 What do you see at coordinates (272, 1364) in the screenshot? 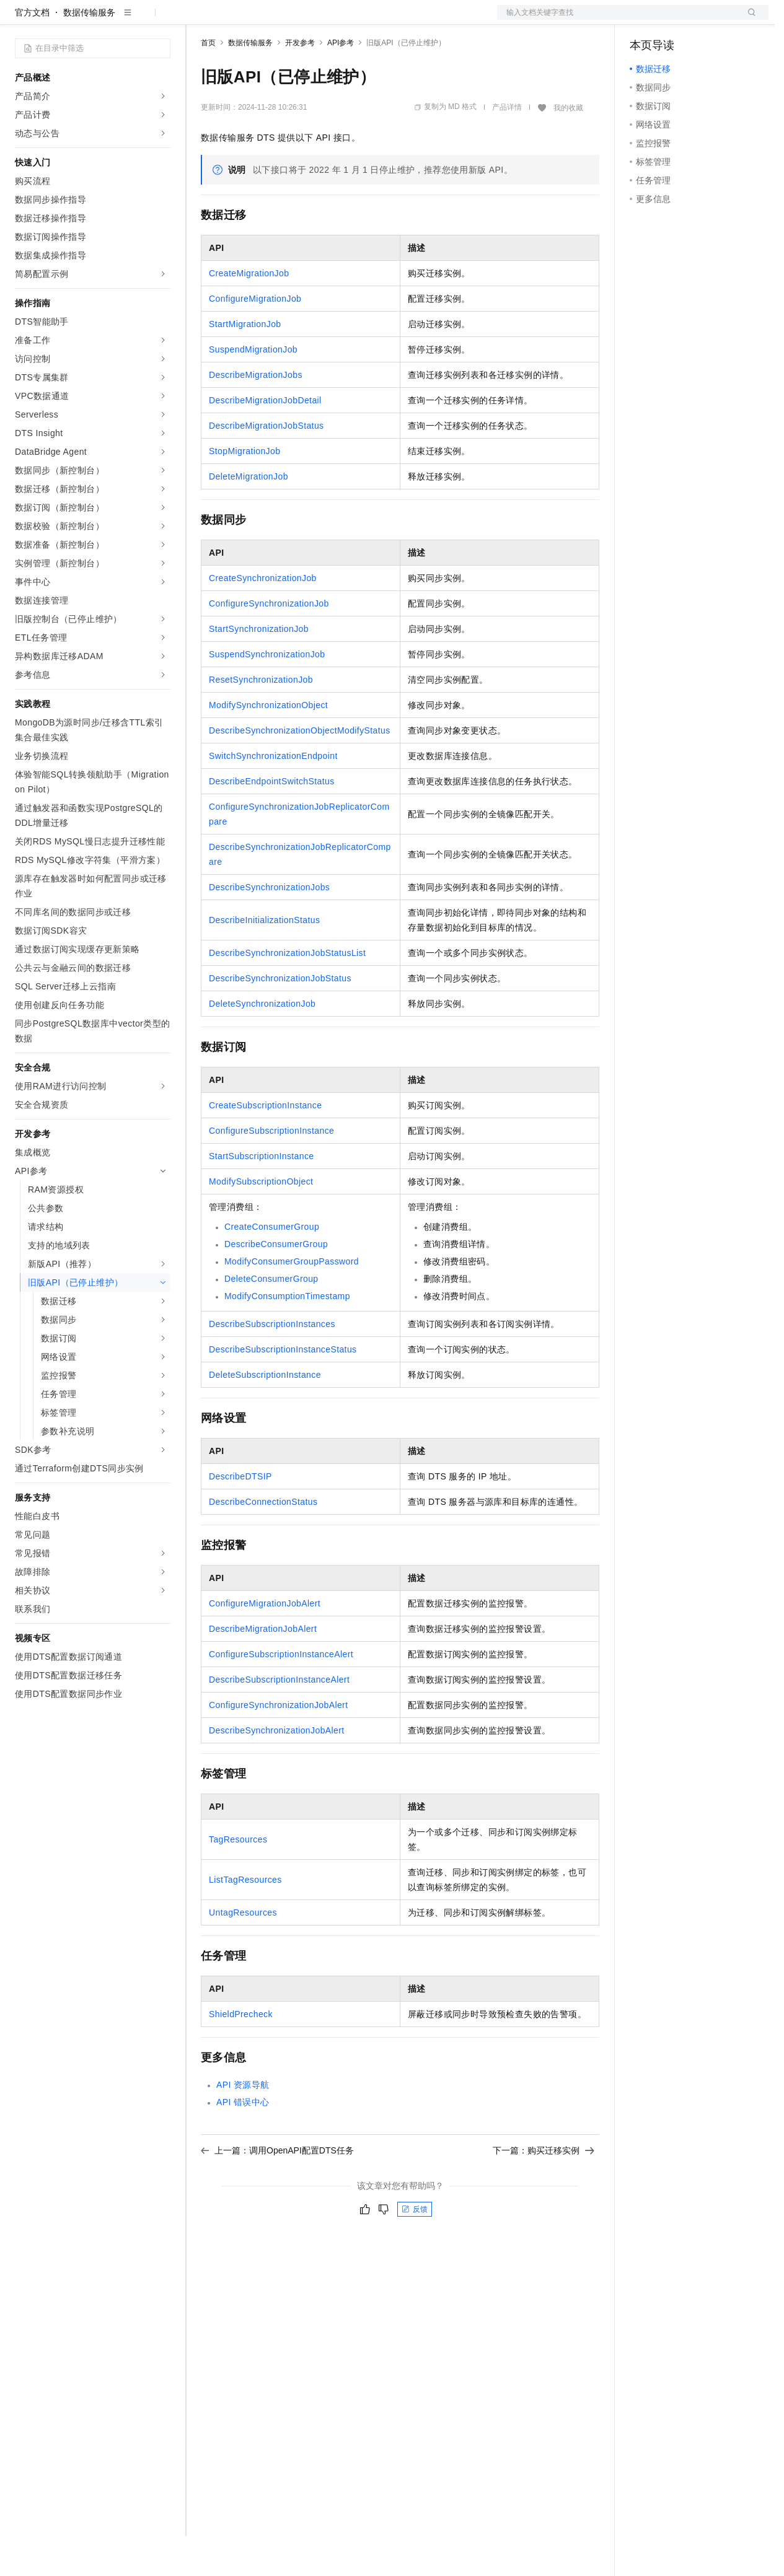
I see `DescribeSubscriptionInstances` at bounding box center [272, 1364].